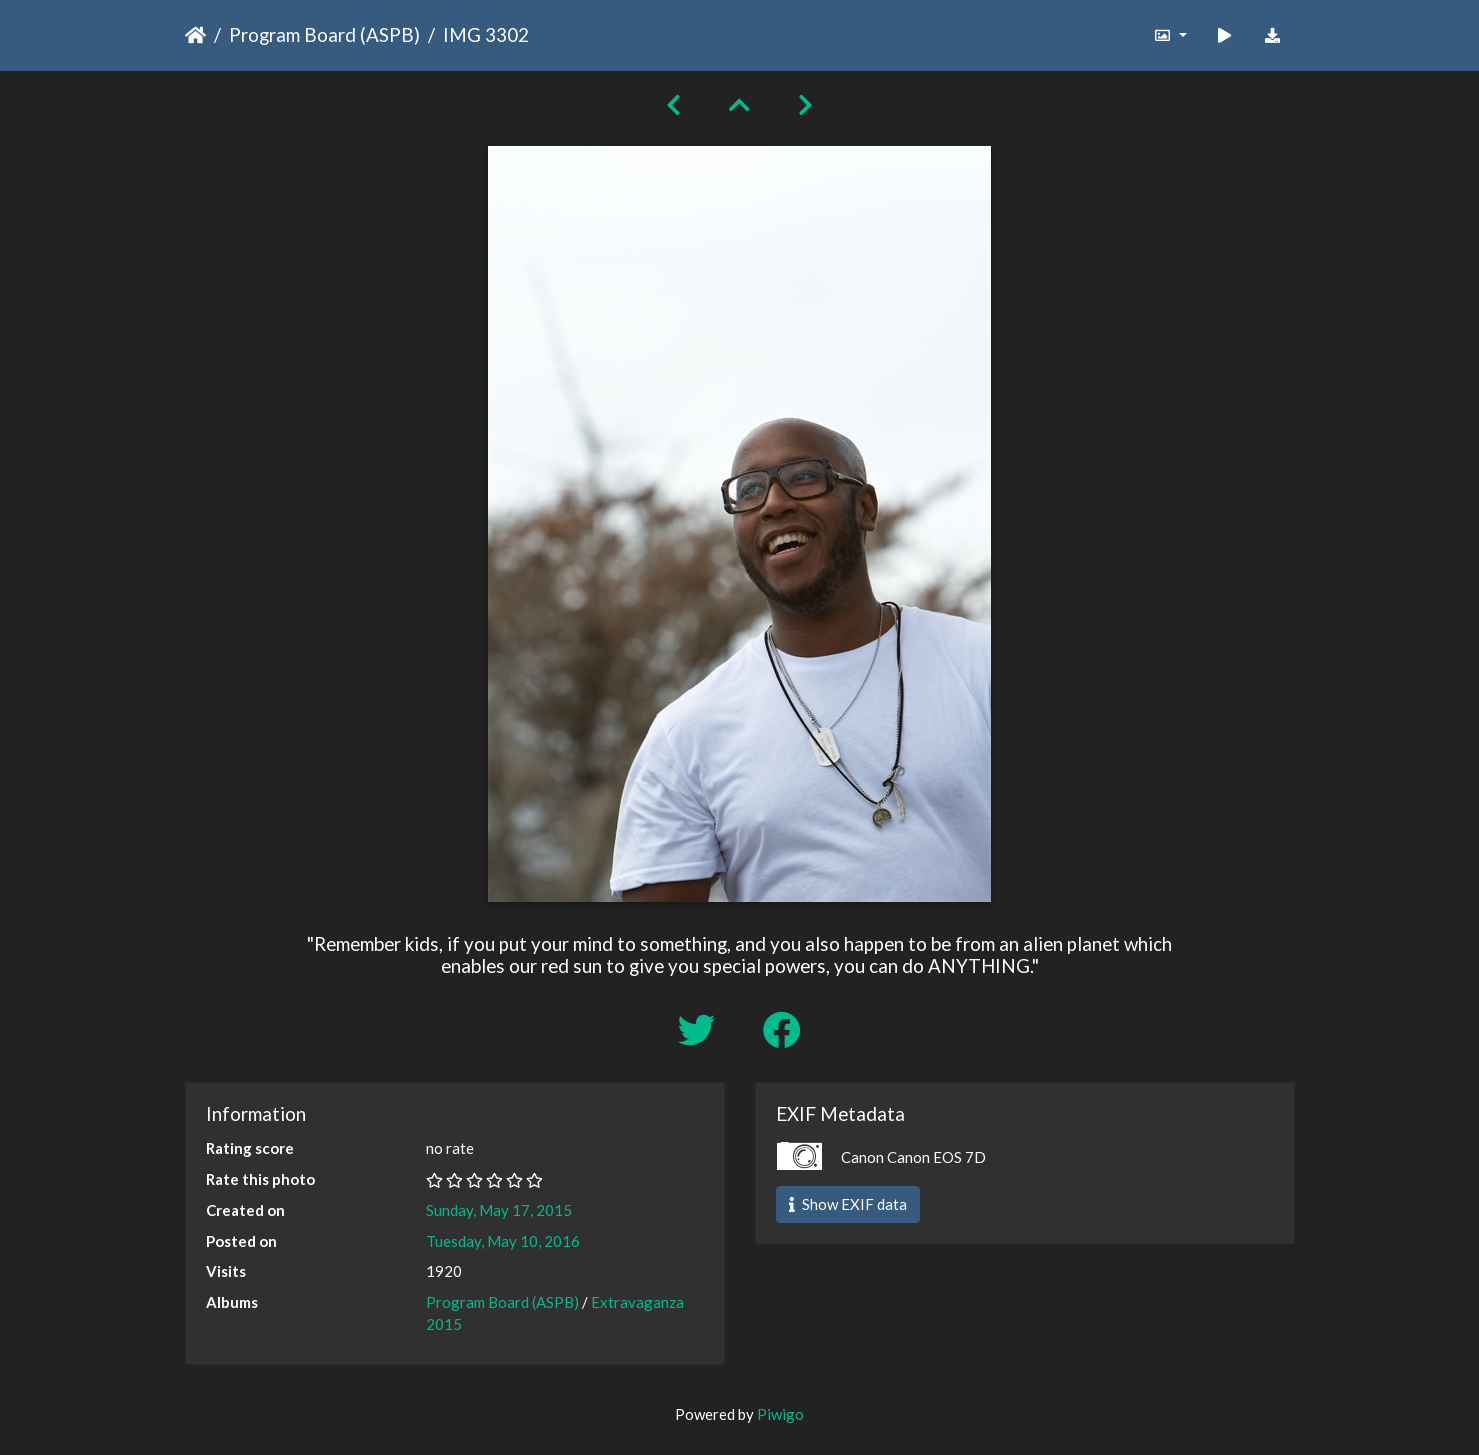 This screenshot has height=1455, width=1479. Describe the element at coordinates (848, 1204) in the screenshot. I see `Show EXIF data` at that location.